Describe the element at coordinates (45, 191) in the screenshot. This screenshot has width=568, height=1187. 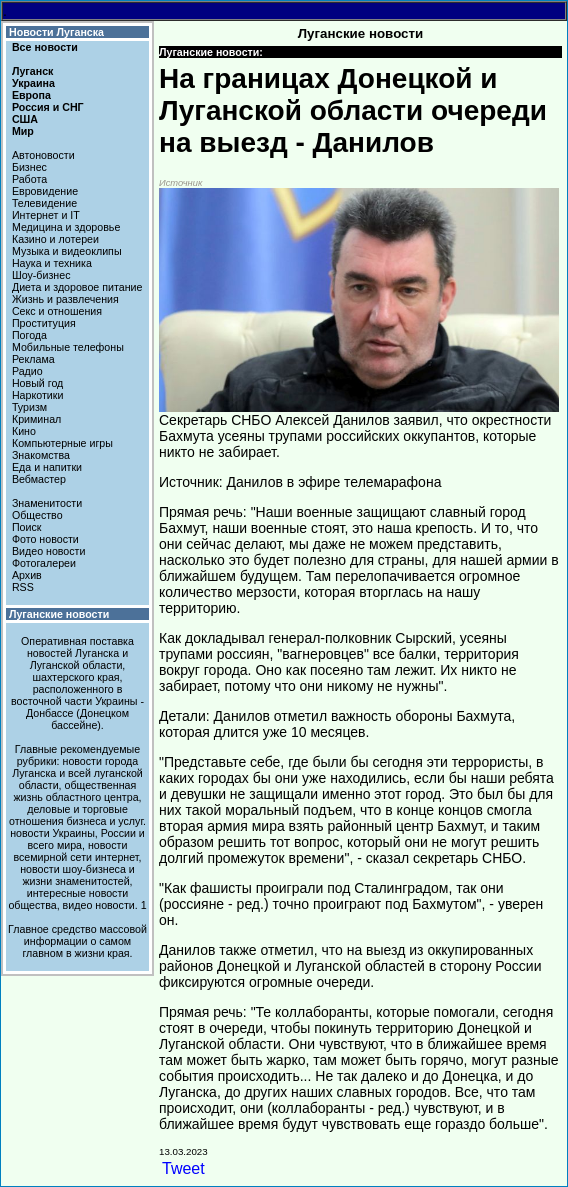
I see `Евровидение` at that location.